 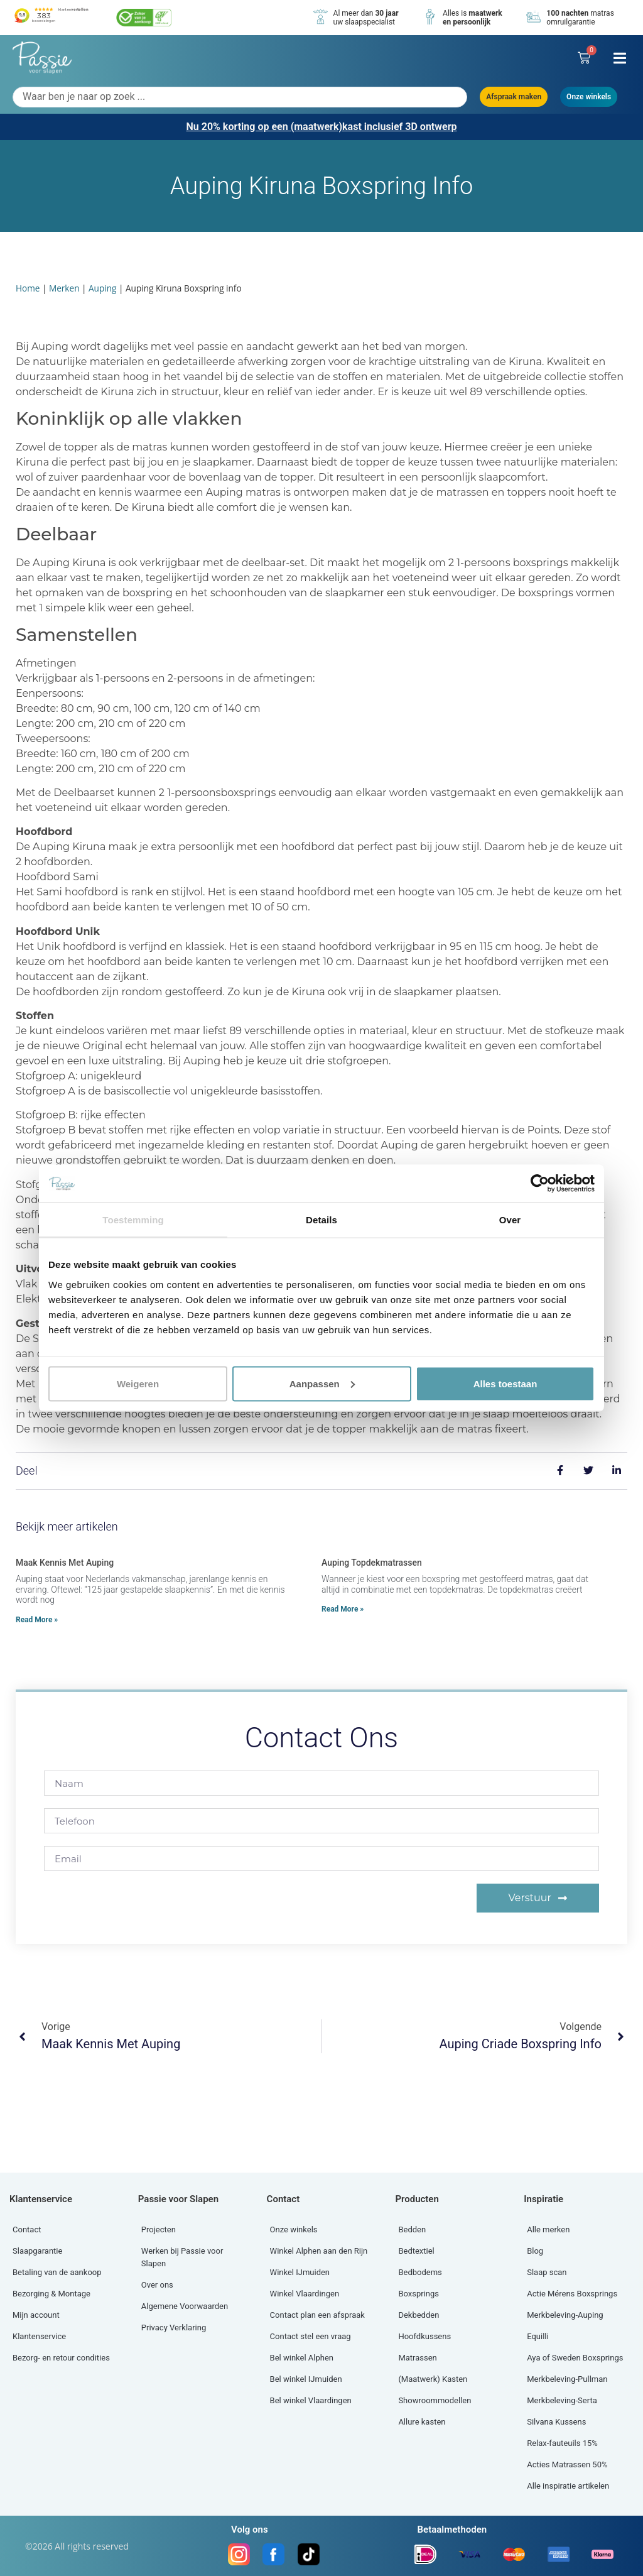 What do you see at coordinates (51, 2293) in the screenshot?
I see `Bezorging & Montage` at bounding box center [51, 2293].